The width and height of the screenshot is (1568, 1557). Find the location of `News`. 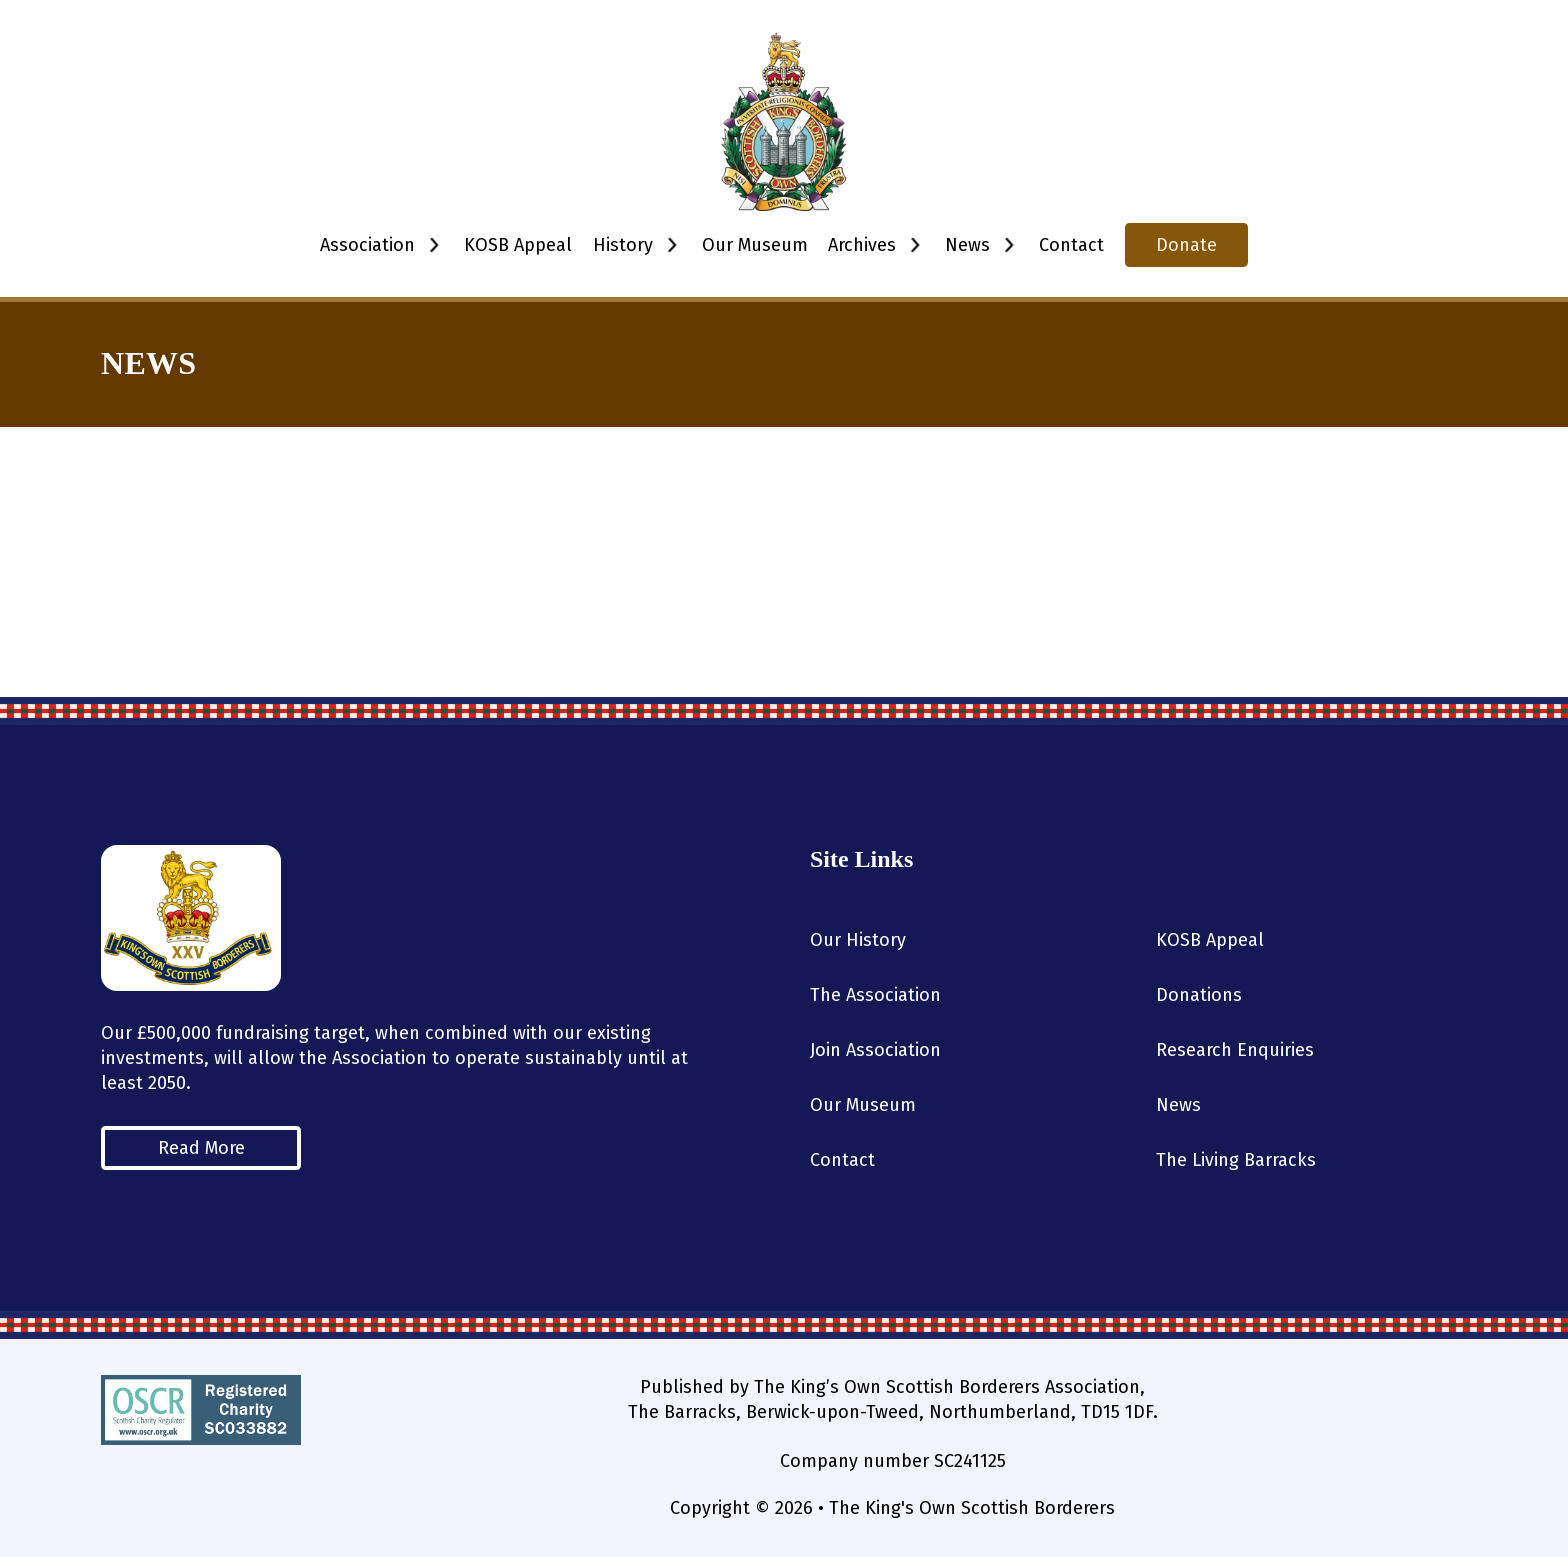

News is located at coordinates (1178, 1105).